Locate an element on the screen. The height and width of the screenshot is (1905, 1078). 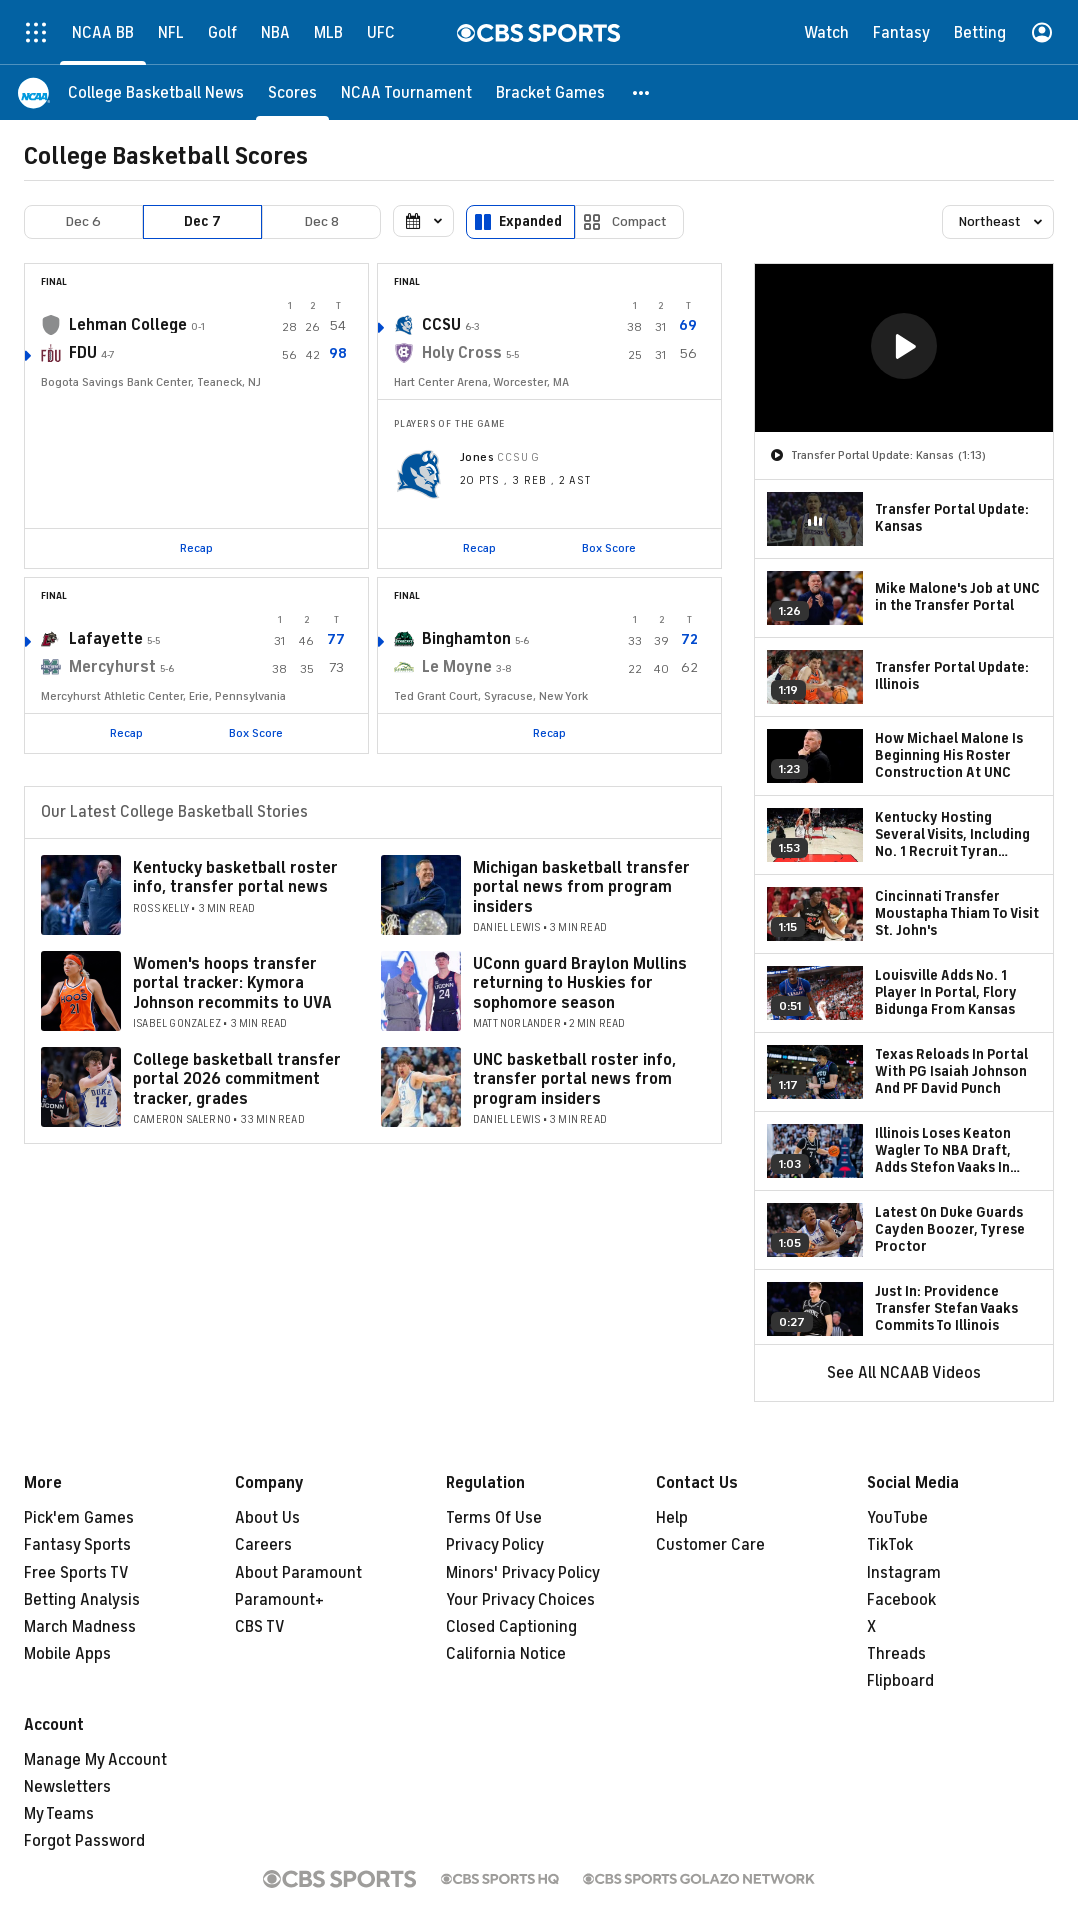
Expanded is located at coordinates (530, 221).